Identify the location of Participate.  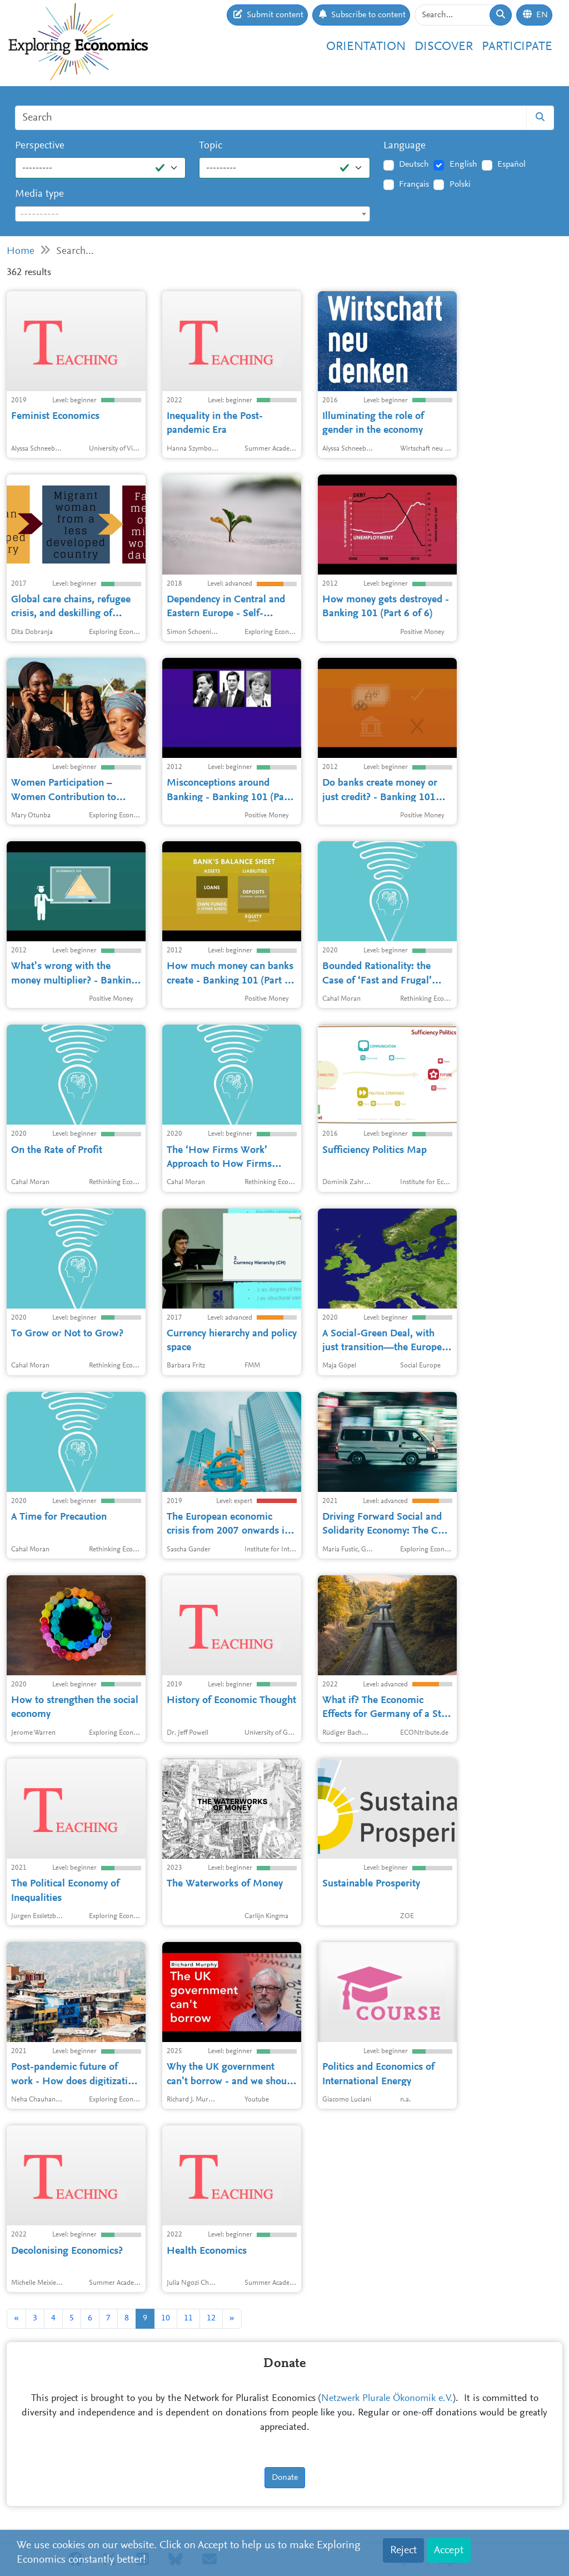
(517, 47).